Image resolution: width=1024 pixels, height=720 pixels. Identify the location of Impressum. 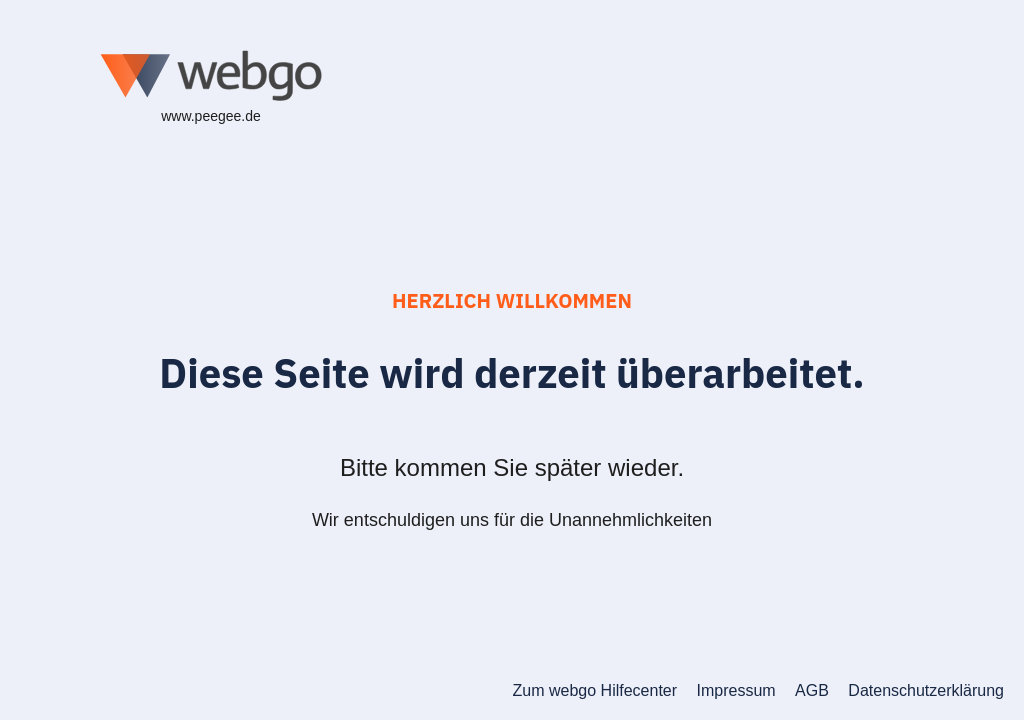
(736, 690).